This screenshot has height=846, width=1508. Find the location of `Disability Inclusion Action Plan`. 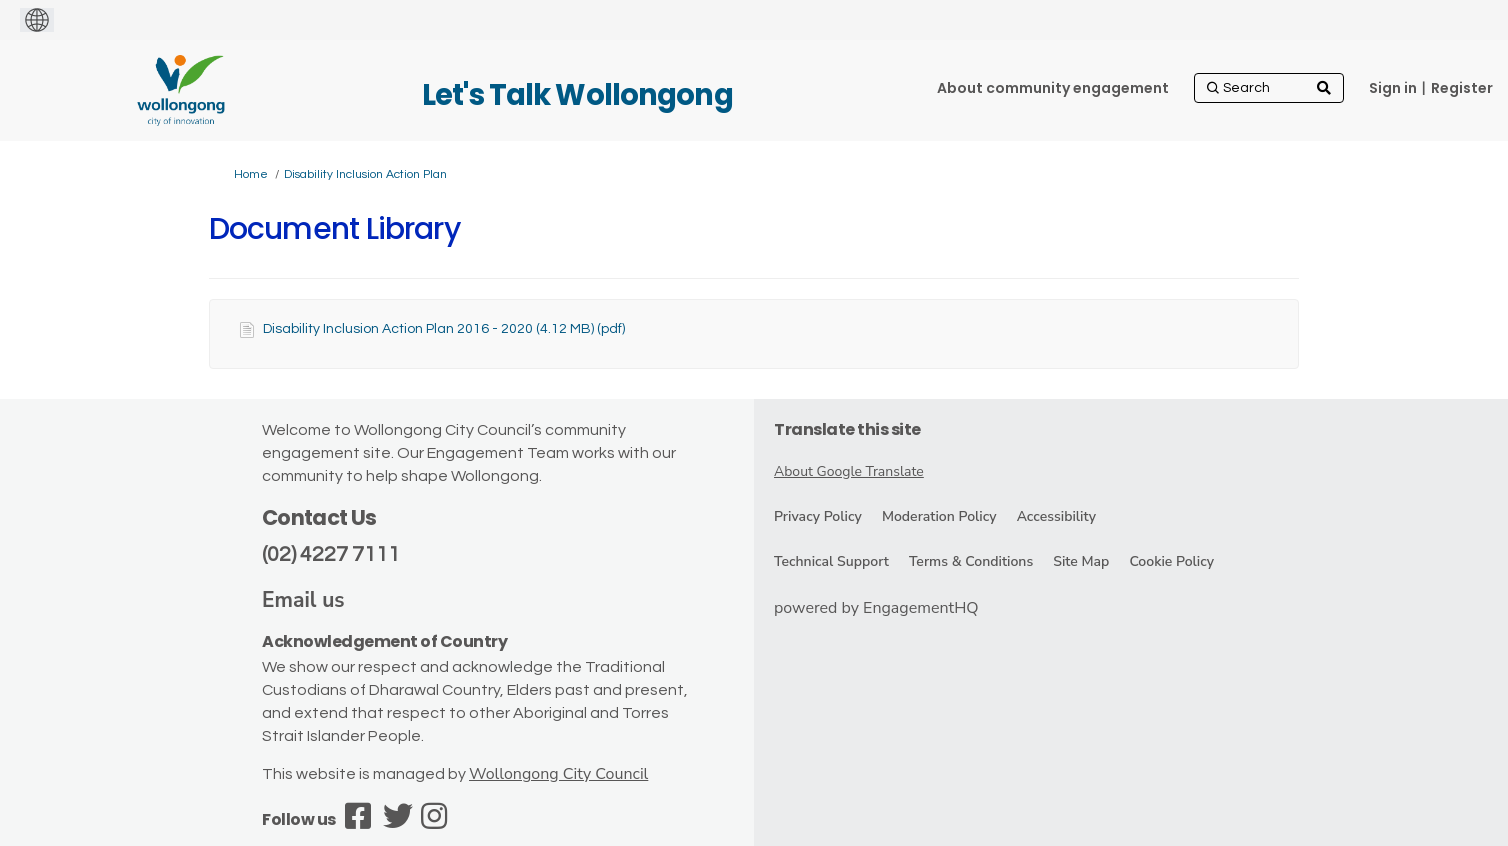

Disability Inclusion Action Plan is located at coordinates (365, 174).